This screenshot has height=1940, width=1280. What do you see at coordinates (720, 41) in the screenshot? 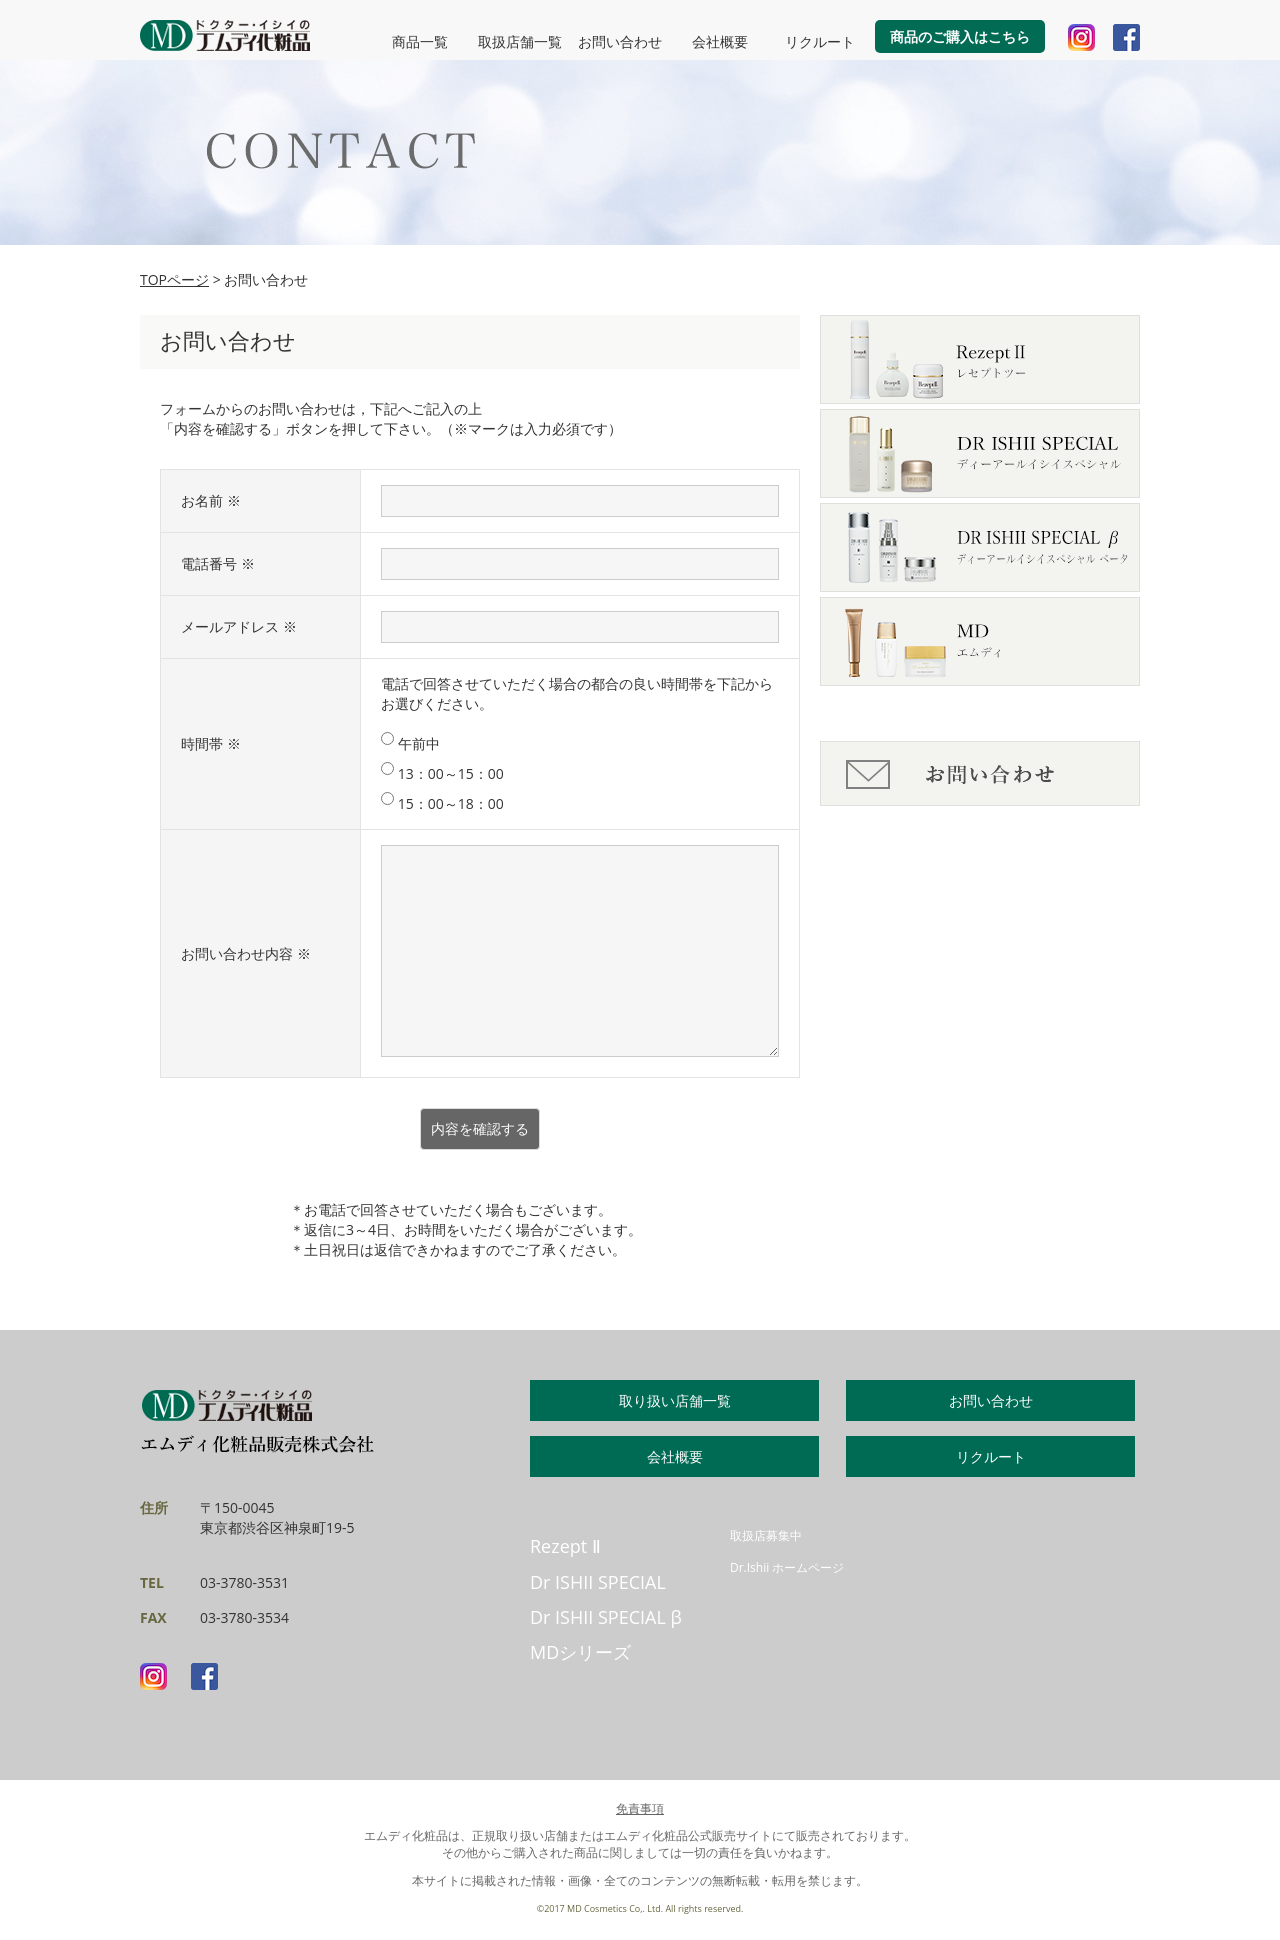
I see `会社概要` at bounding box center [720, 41].